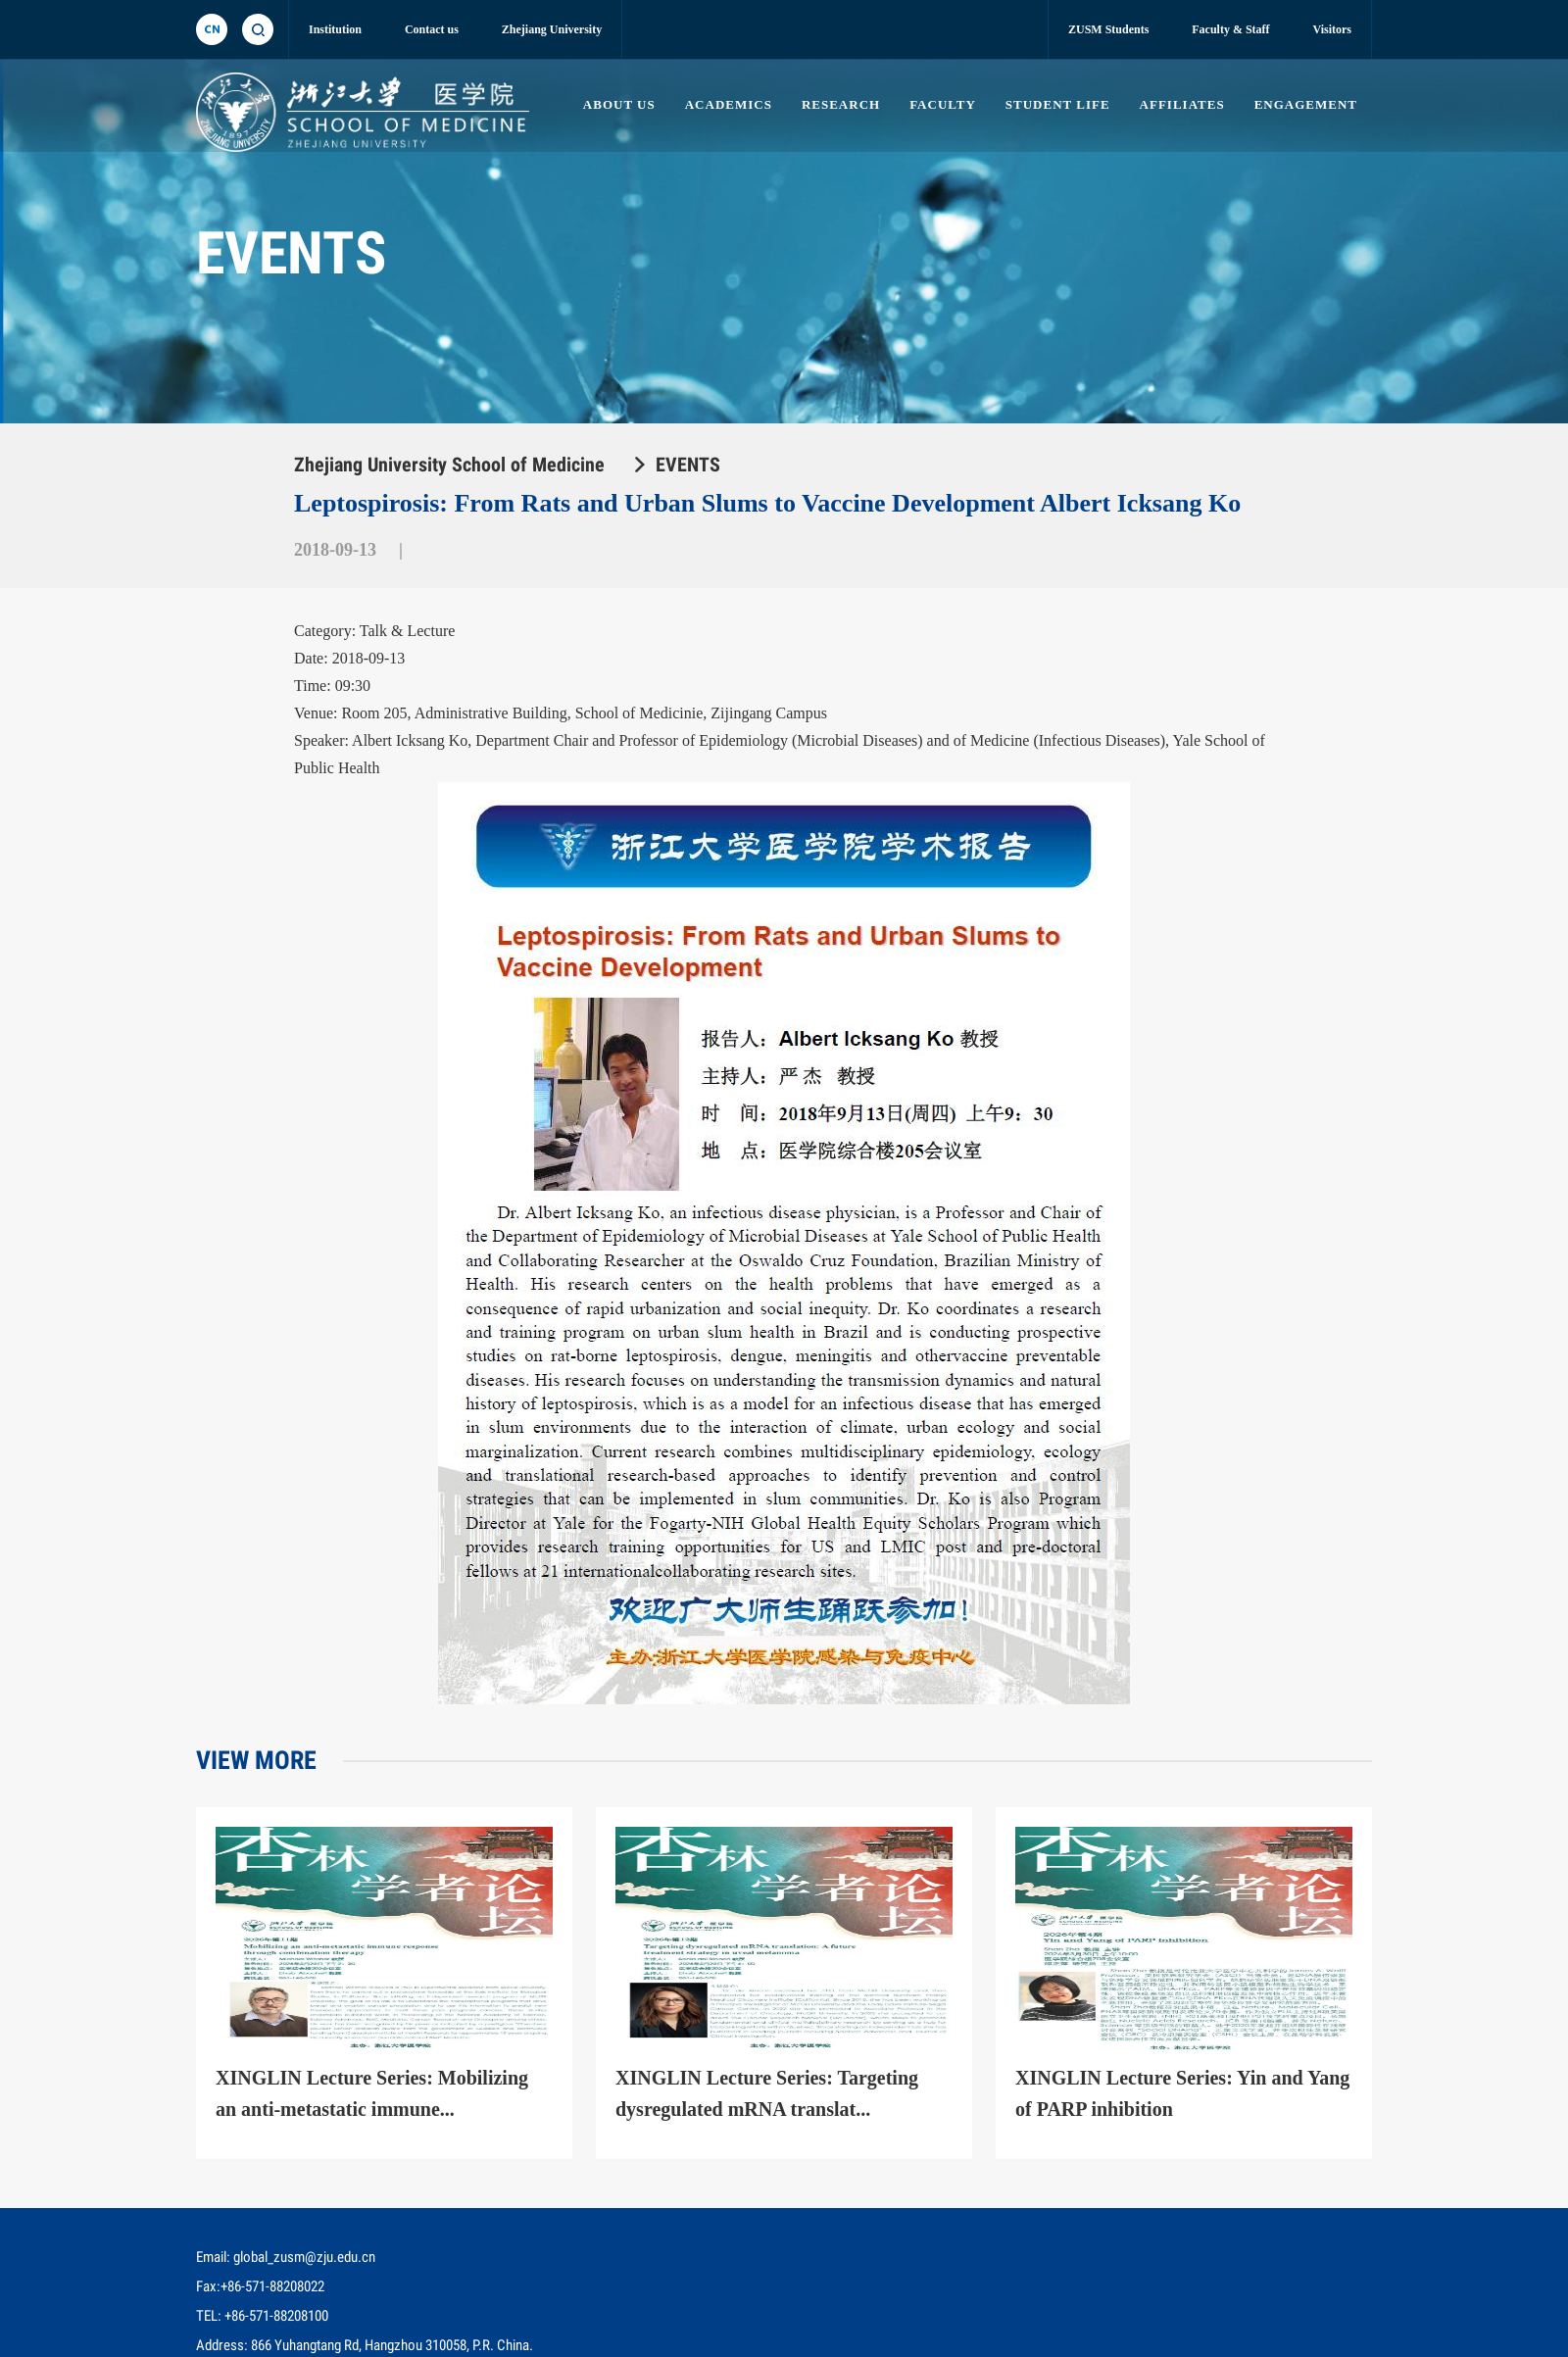 The height and width of the screenshot is (2357, 1568). What do you see at coordinates (1331, 29) in the screenshot?
I see `Visitors` at bounding box center [1331, 29].